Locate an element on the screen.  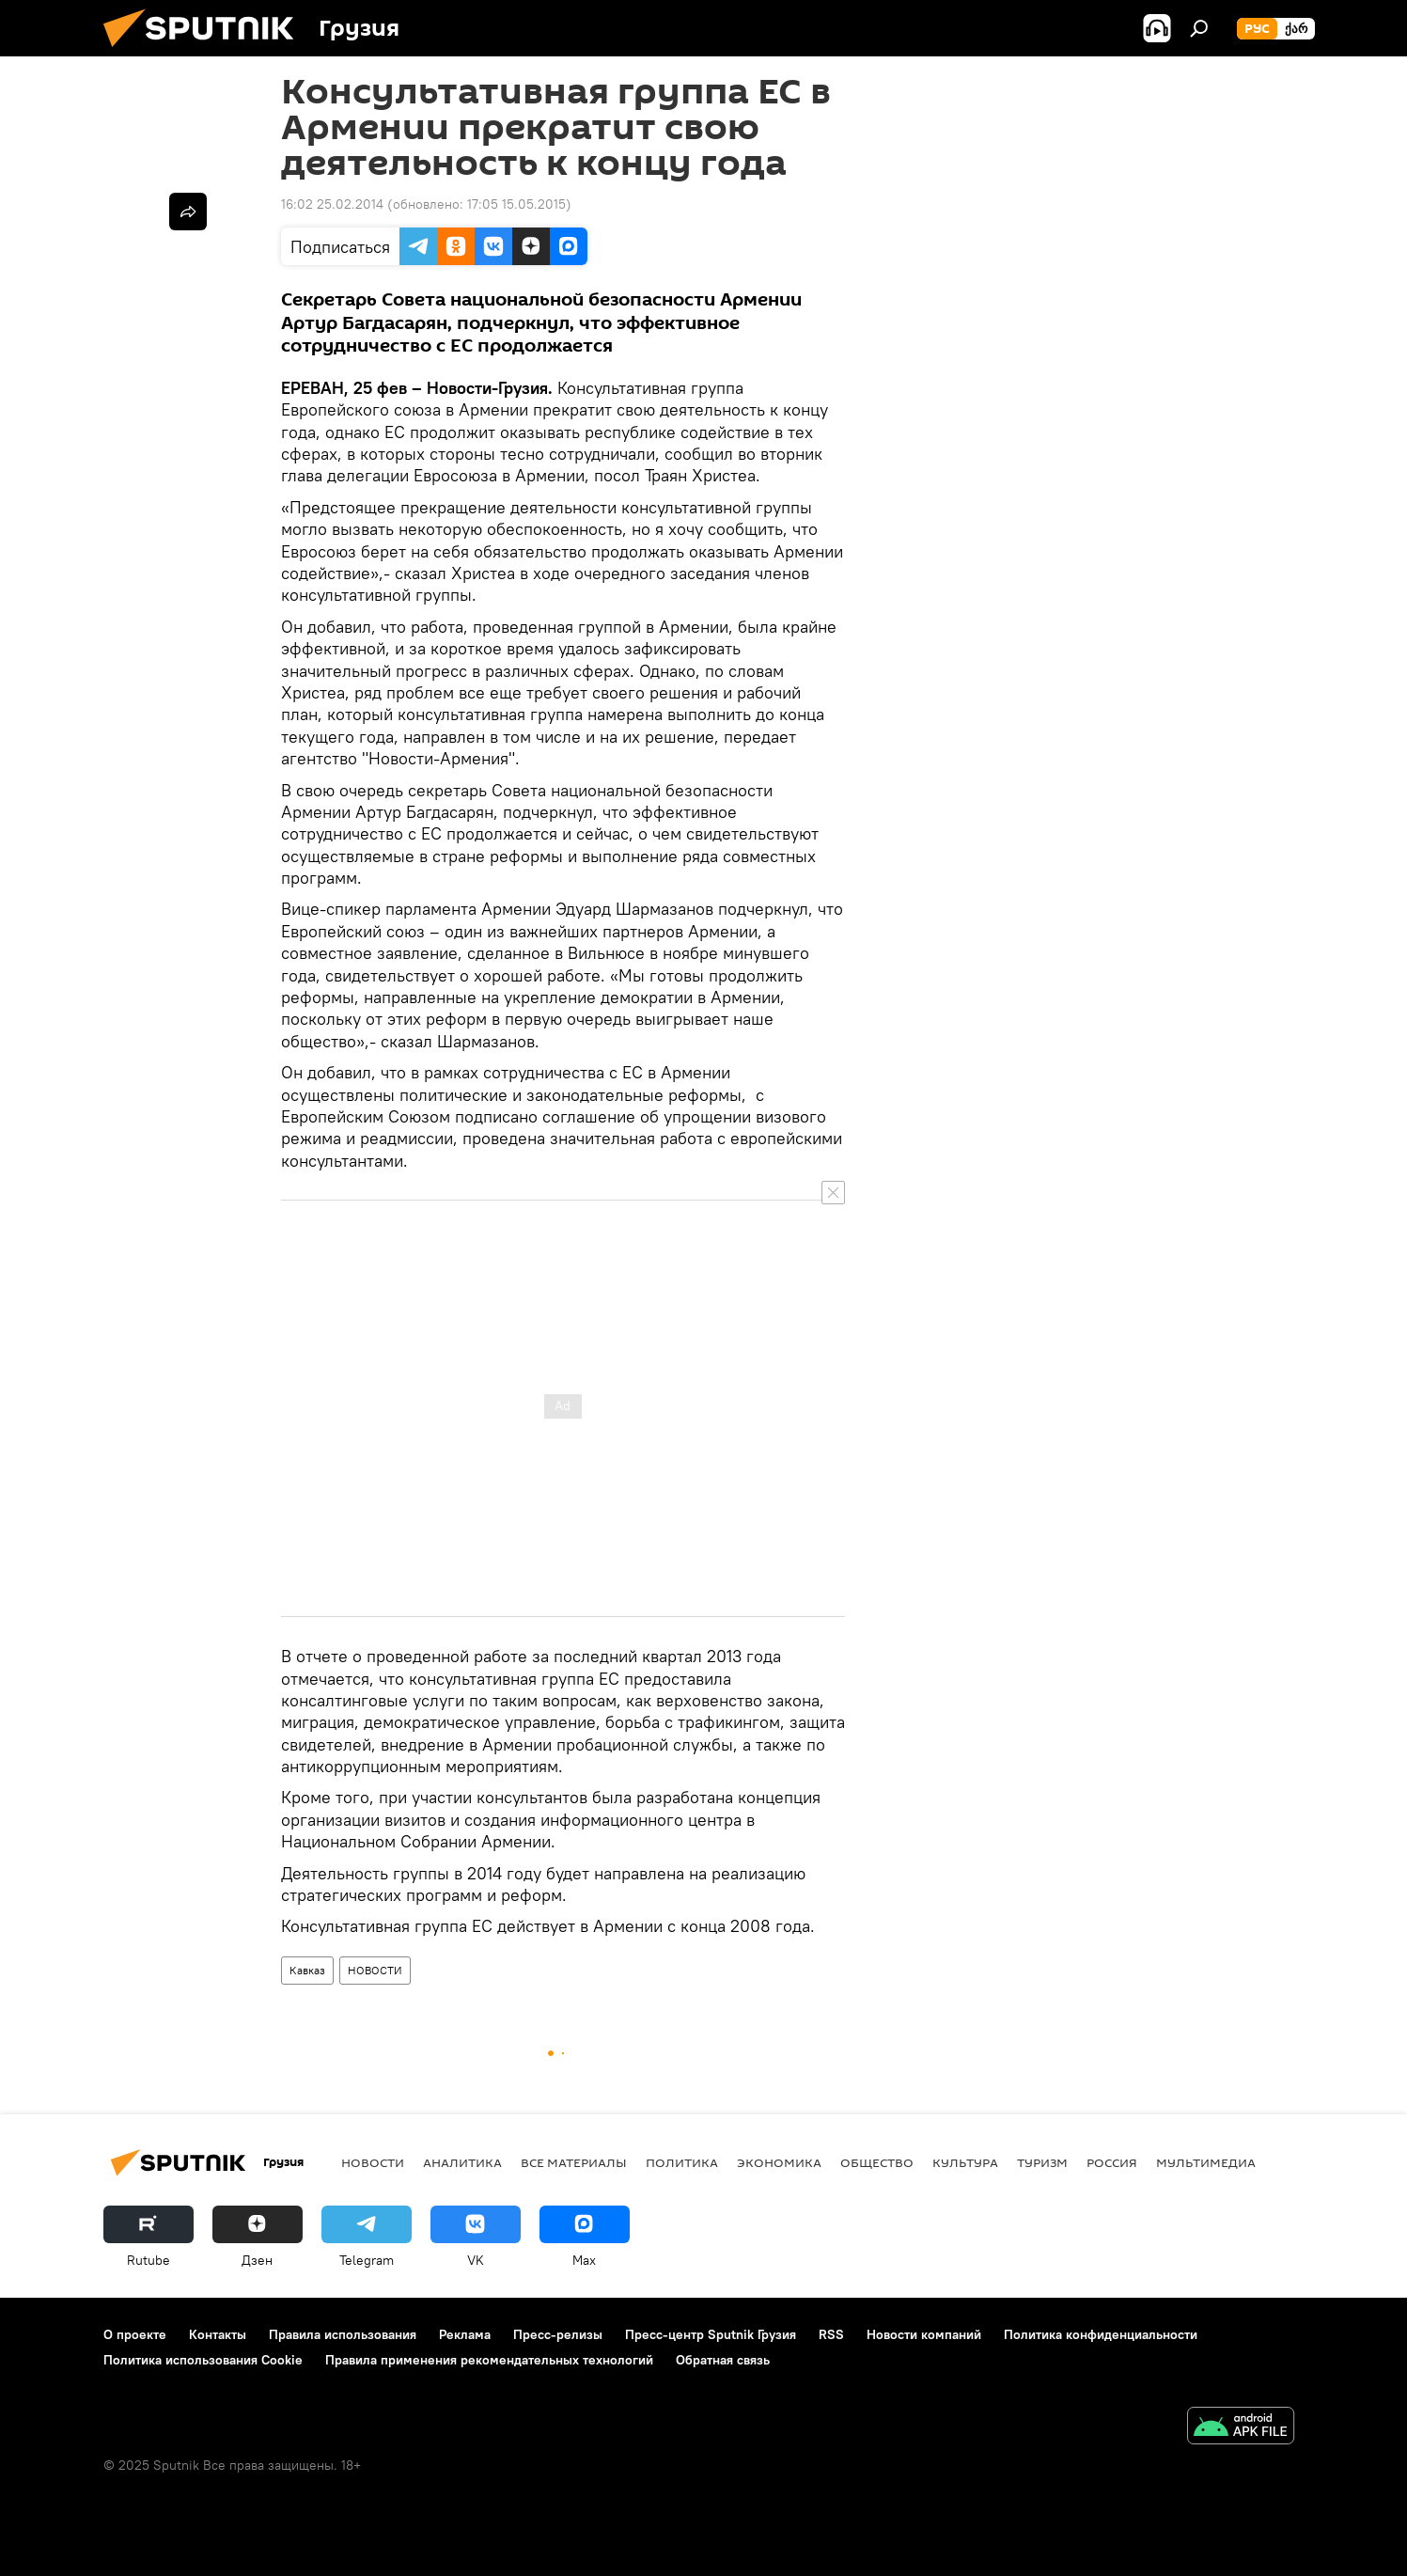
ЭКОНОМИКА is located at coordinates (779, 2162).